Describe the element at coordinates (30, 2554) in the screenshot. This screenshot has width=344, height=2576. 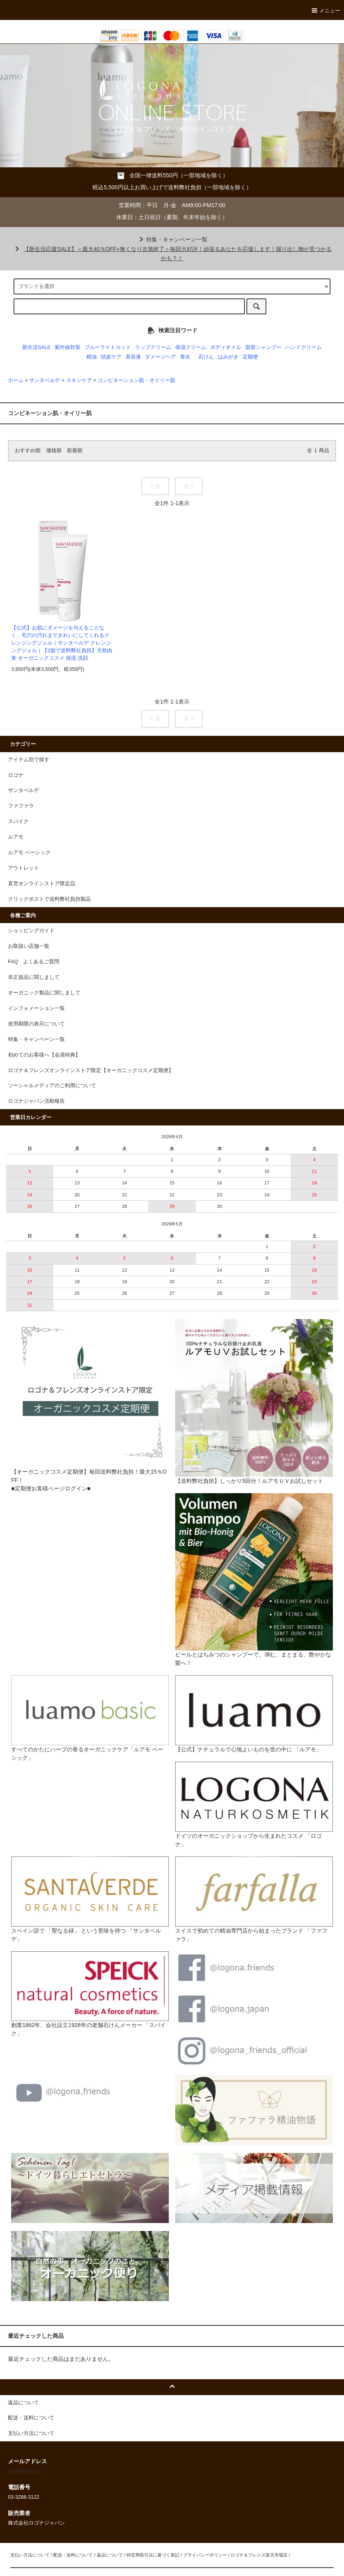
I see `支払い方法について` at that location.